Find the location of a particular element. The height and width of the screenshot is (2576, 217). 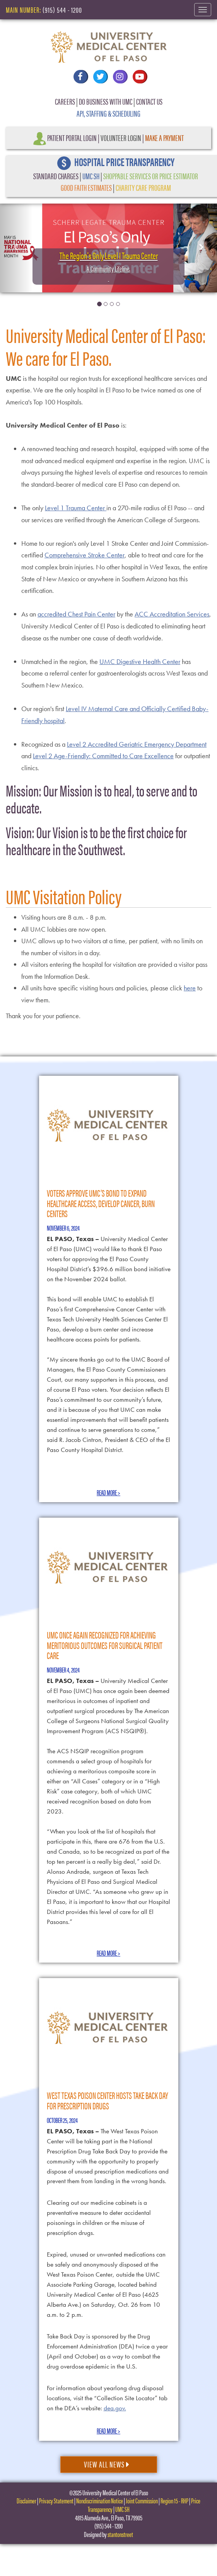

GOOD FAITH ESTIMATES is located at coordinates (86, 187).